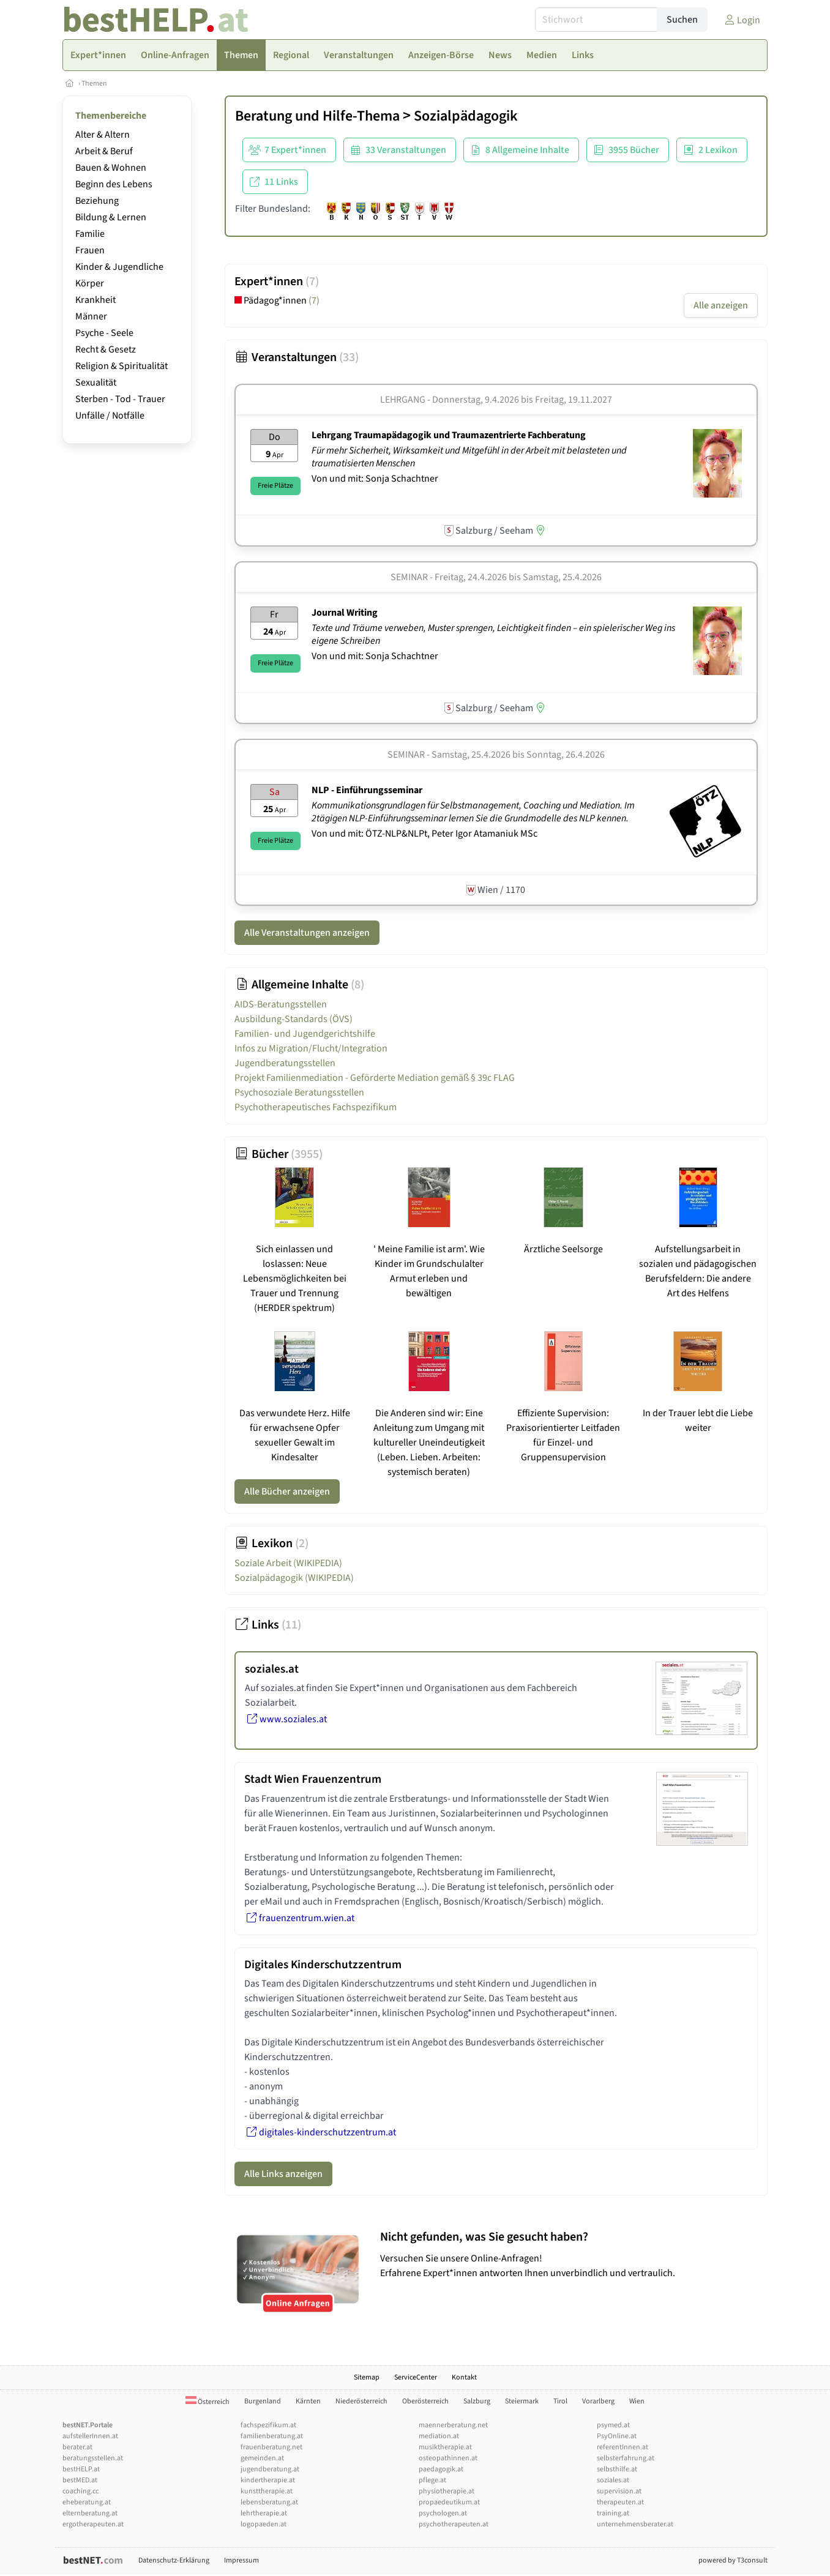 The height and width of the screenshot is (2576, 830). Describe the element at coordinates (304, 1033) in the screenshot. I see `Familien- und Jugendgerichtshilfe` at that location.